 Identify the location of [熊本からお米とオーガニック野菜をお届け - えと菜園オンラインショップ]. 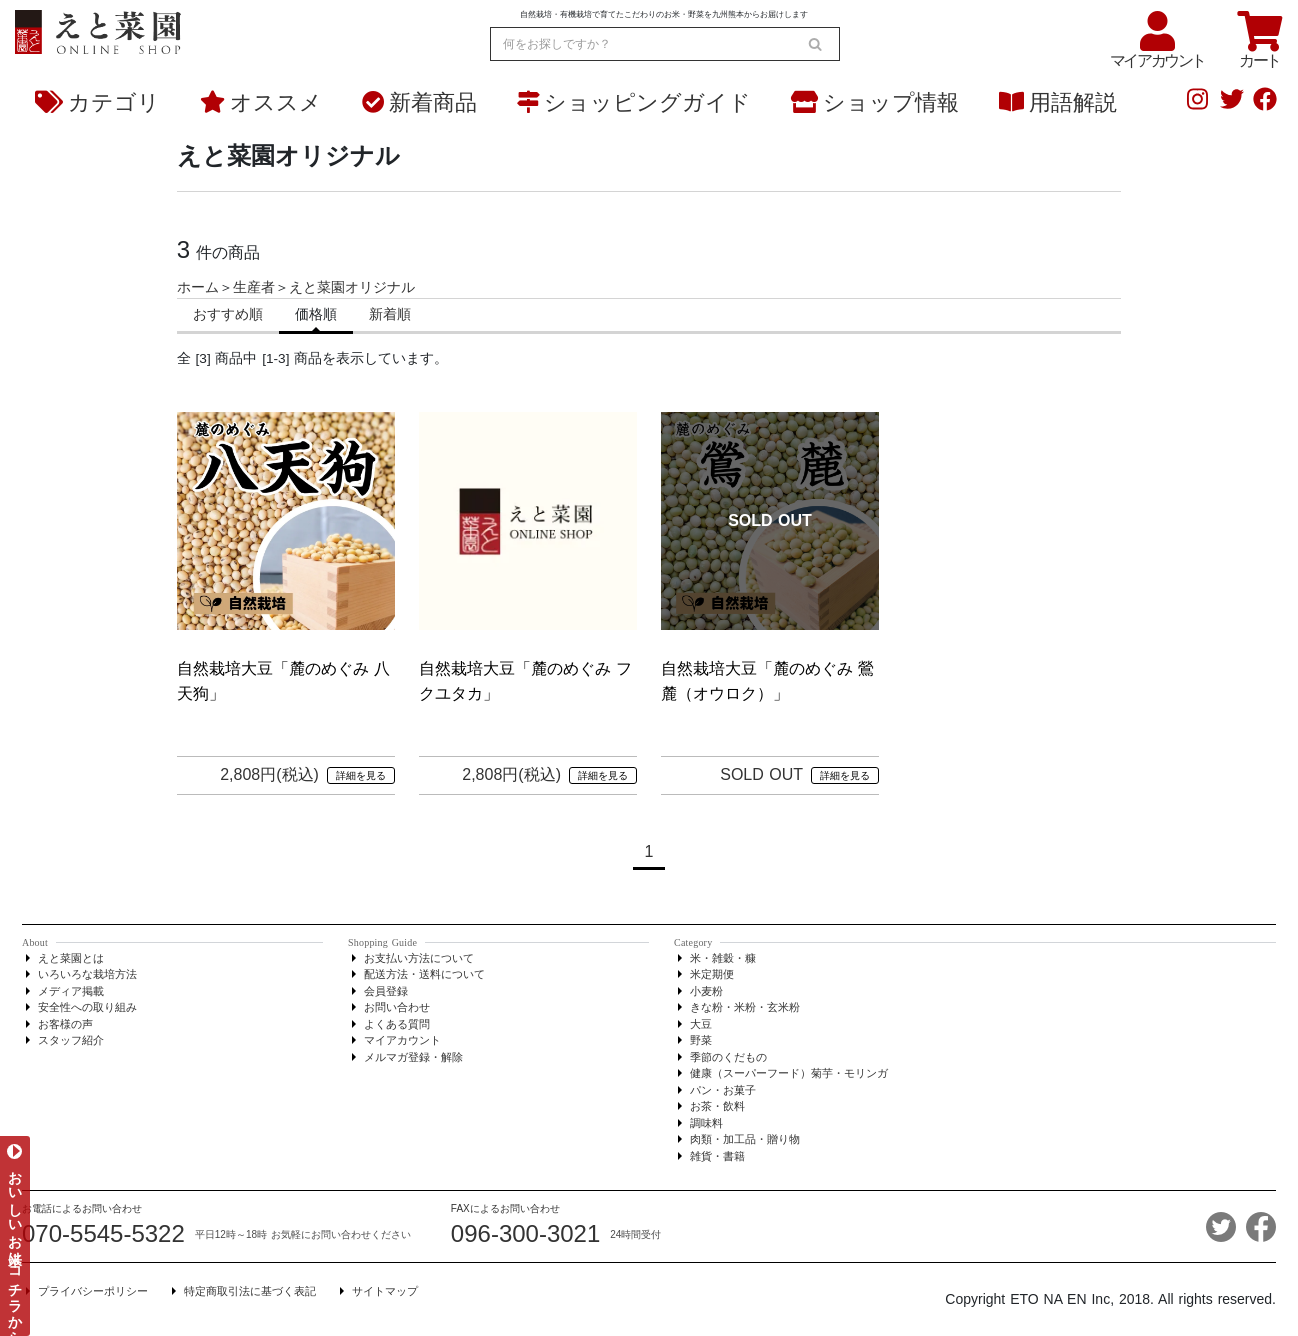
(98, 29).